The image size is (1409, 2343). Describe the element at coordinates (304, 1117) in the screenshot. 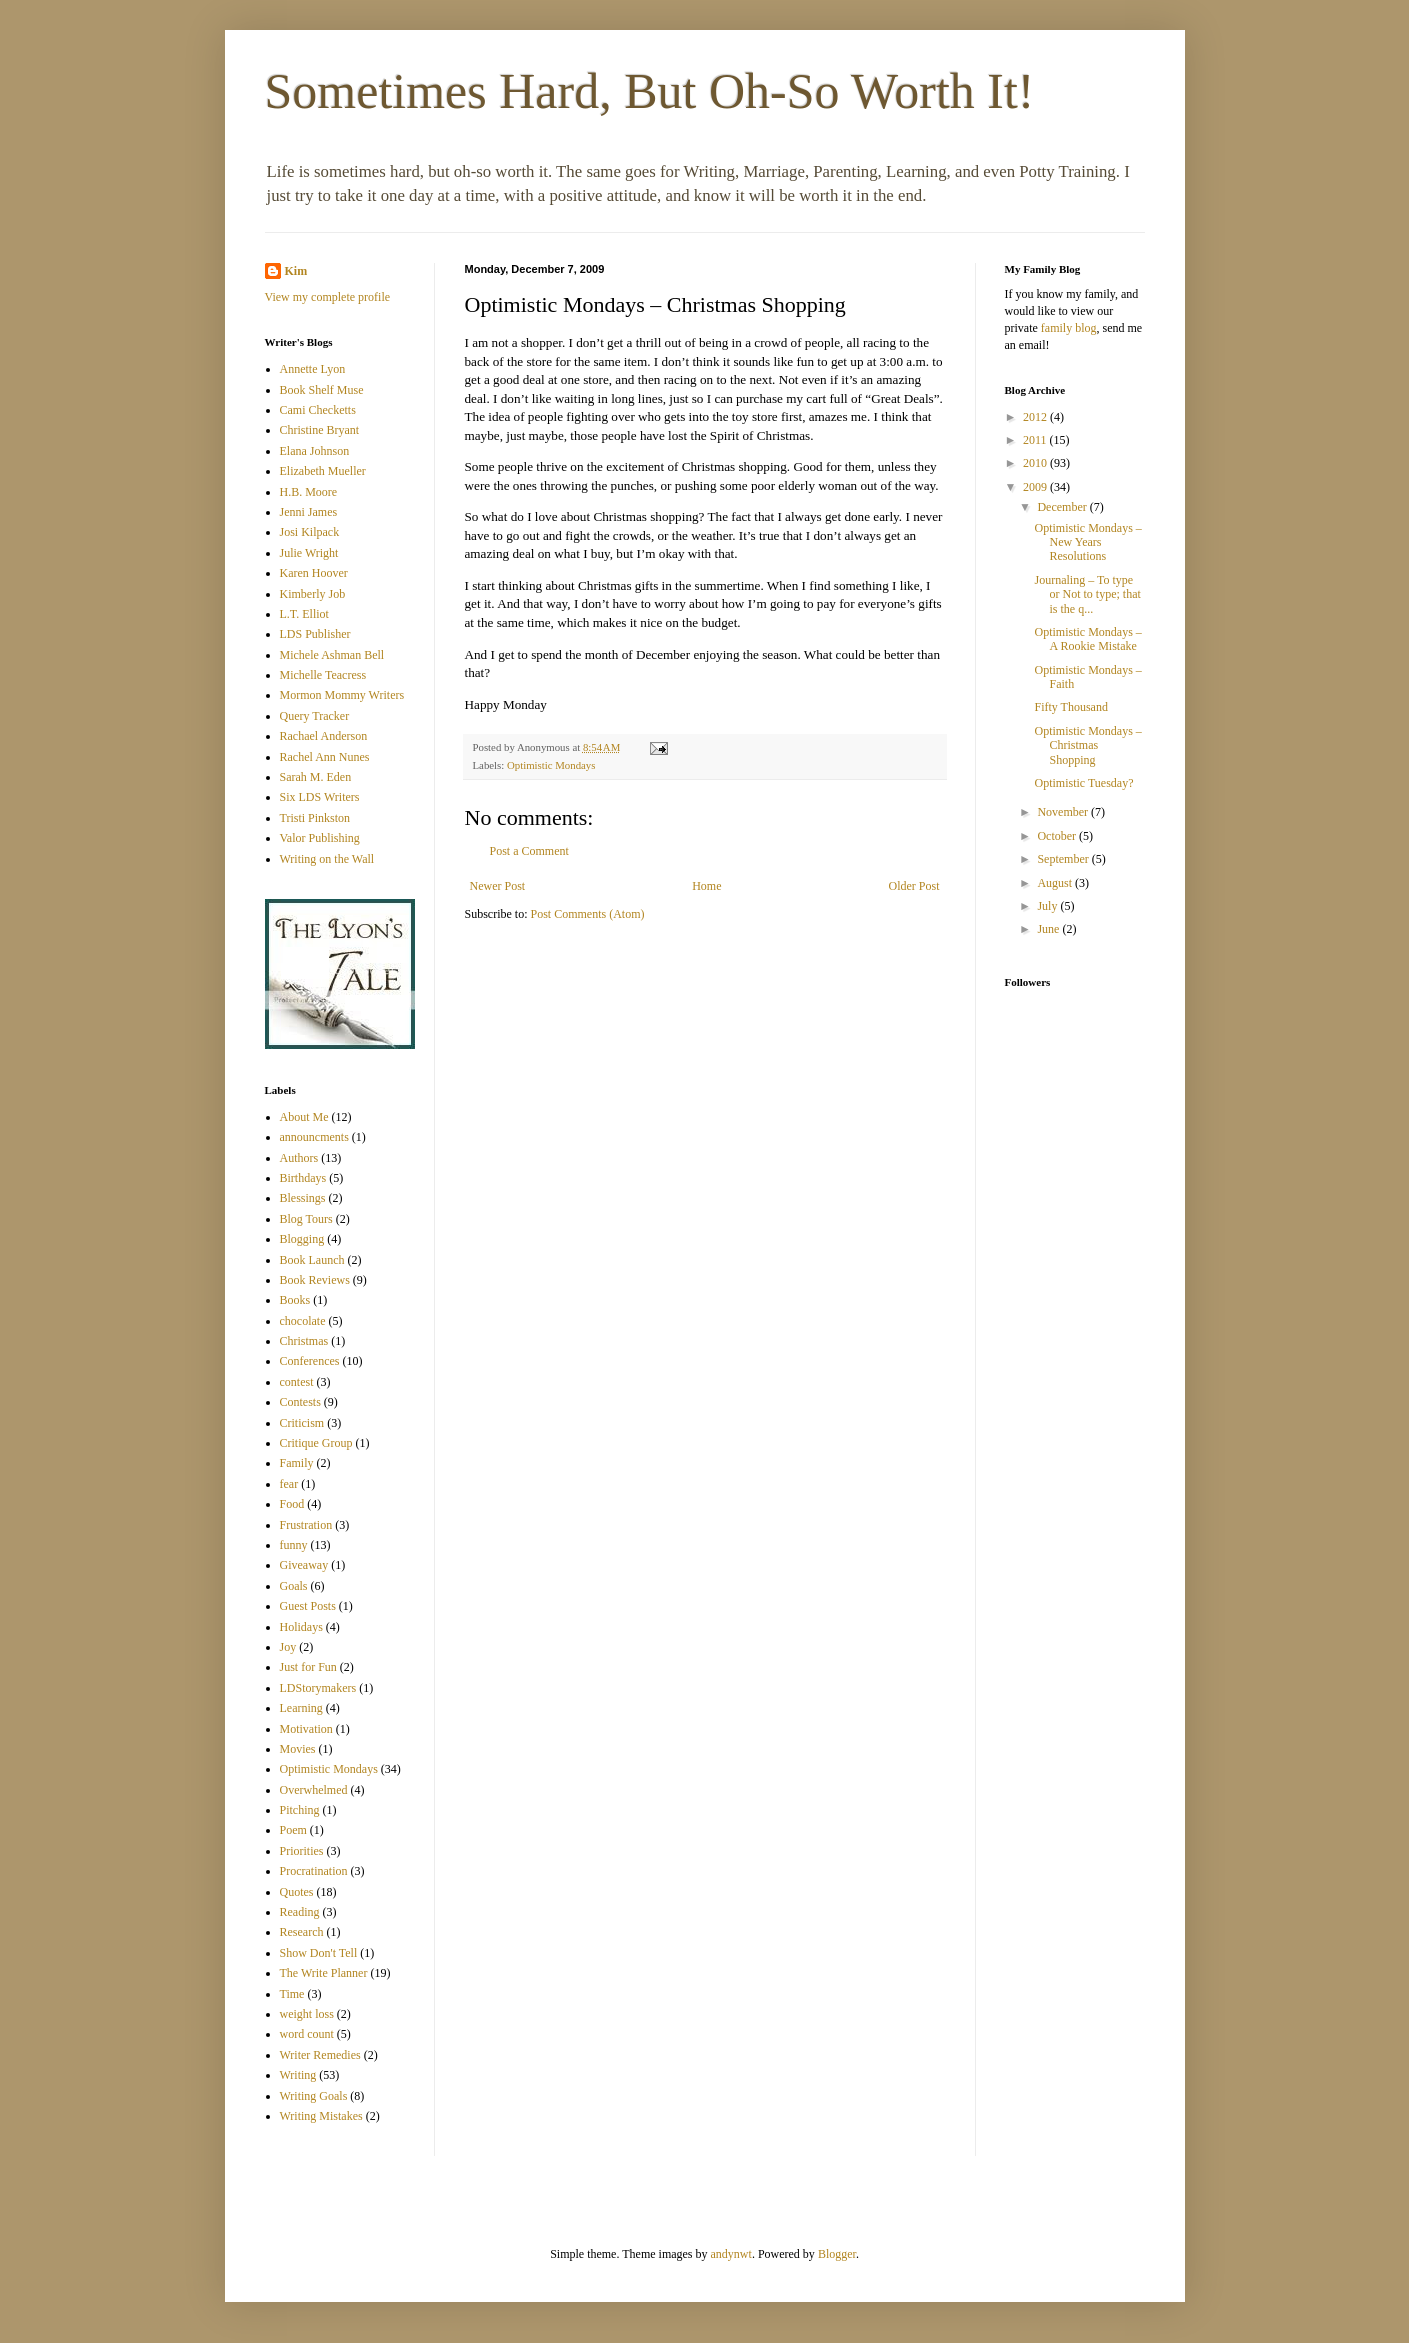

I see `About Me` at that location.